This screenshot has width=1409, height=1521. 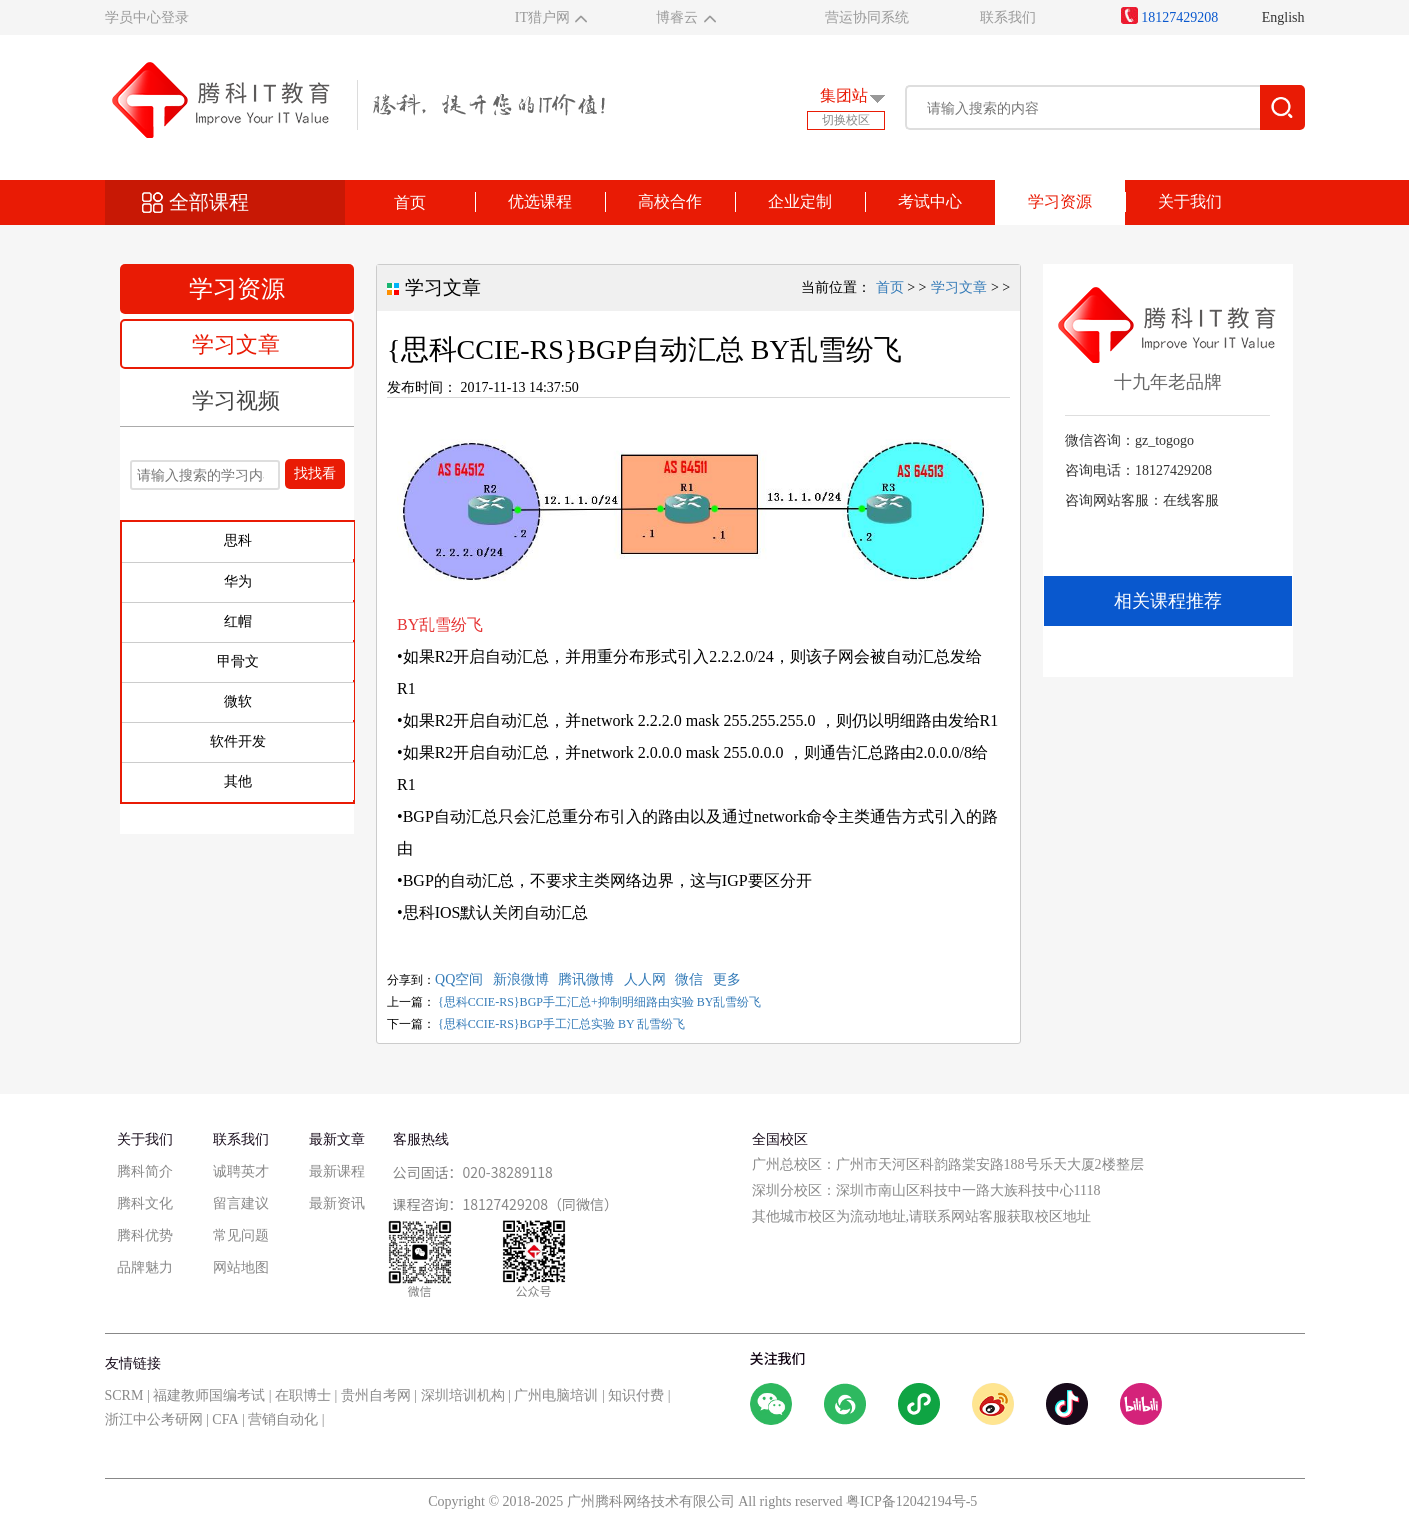 What do you see at coordinates (241, 1235) in the screenshot?
I see `常见问题` at bounding box center [241, 1235].